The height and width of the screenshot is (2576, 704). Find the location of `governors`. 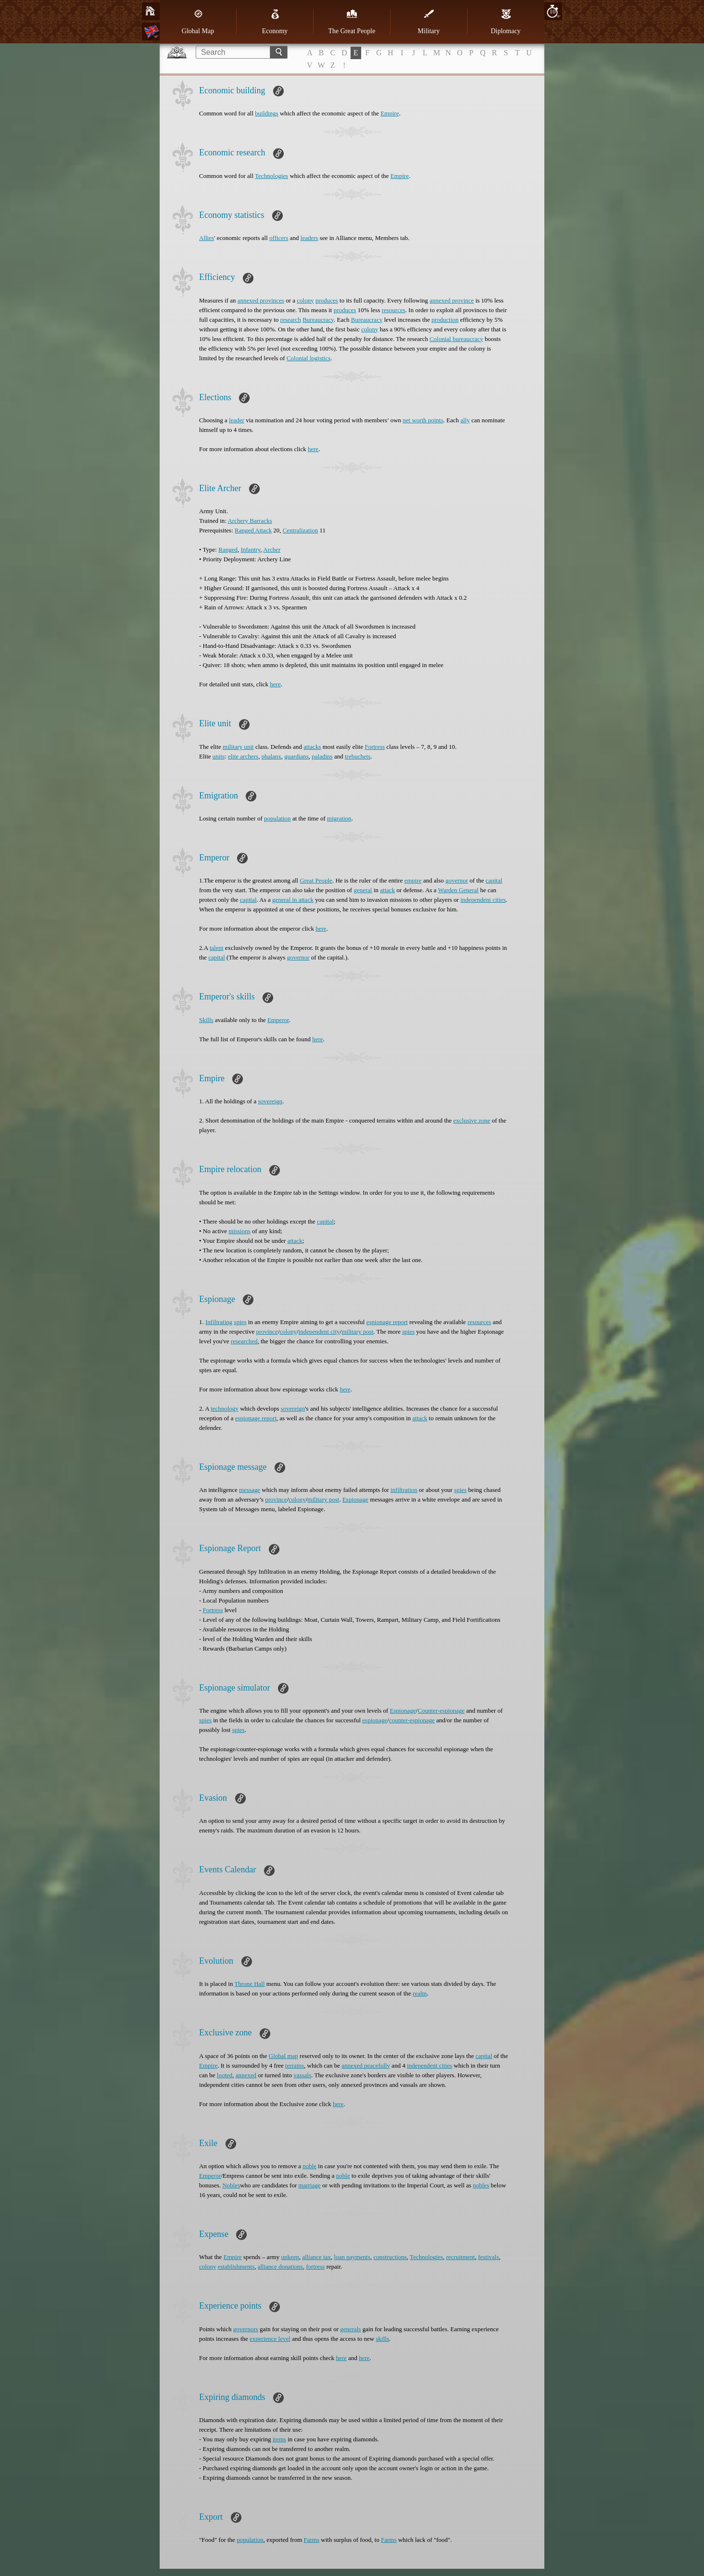

governors is located at coordinates (245, 2329).